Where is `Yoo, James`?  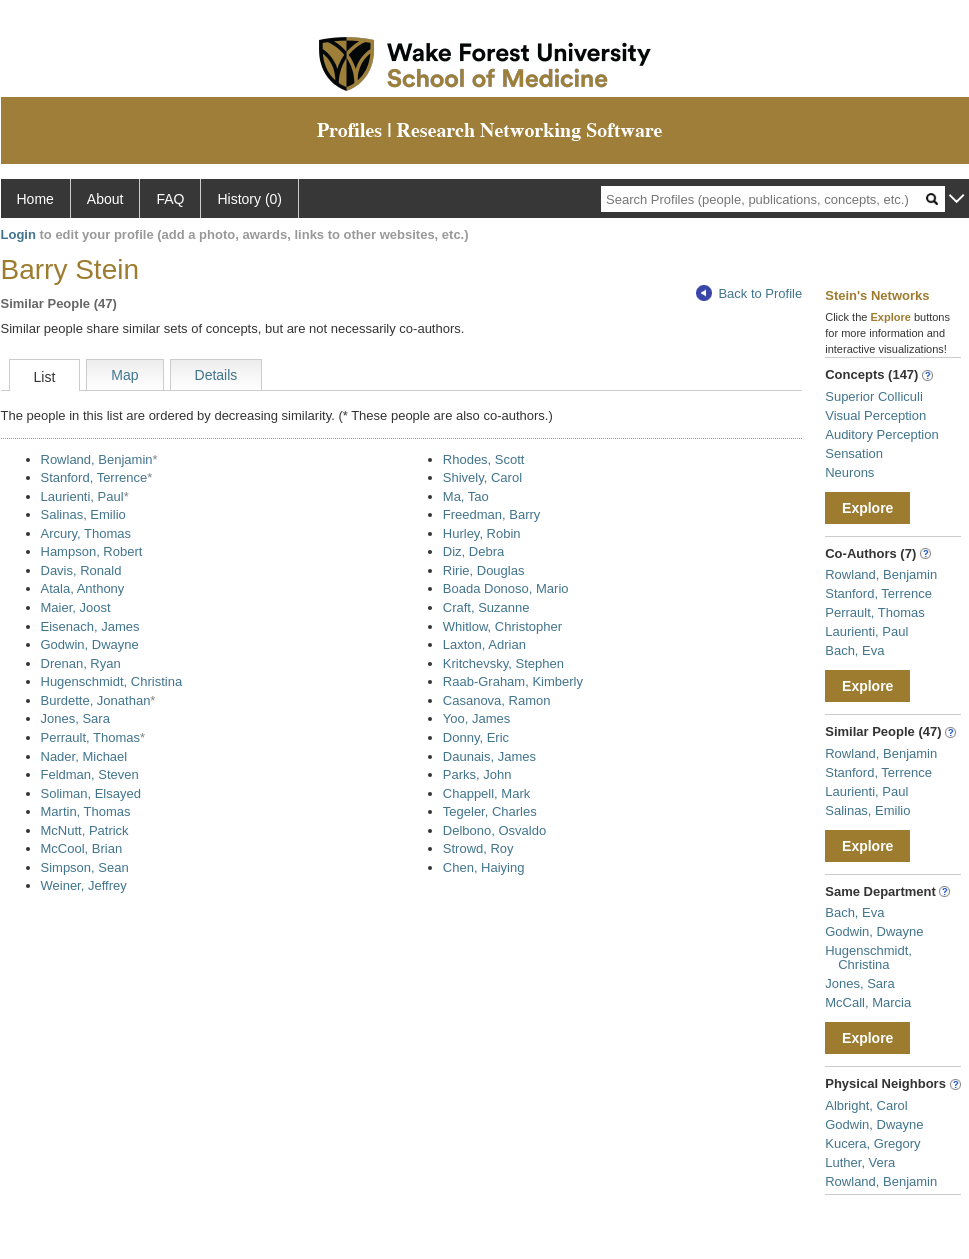 Yoo, James is located at coordinates (476, 718).